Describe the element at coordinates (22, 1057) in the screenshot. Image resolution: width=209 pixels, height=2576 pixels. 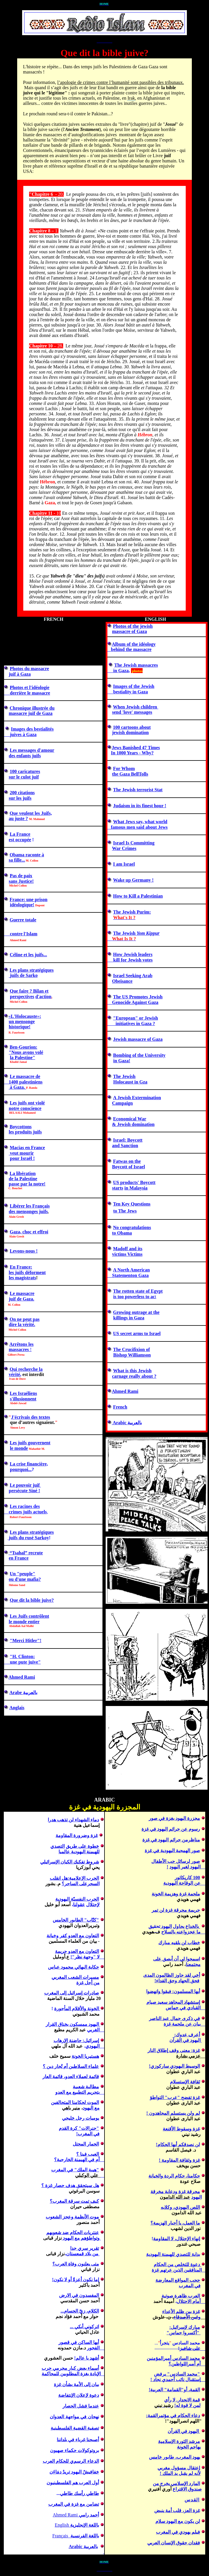
I see `la Paletine"` at that location.